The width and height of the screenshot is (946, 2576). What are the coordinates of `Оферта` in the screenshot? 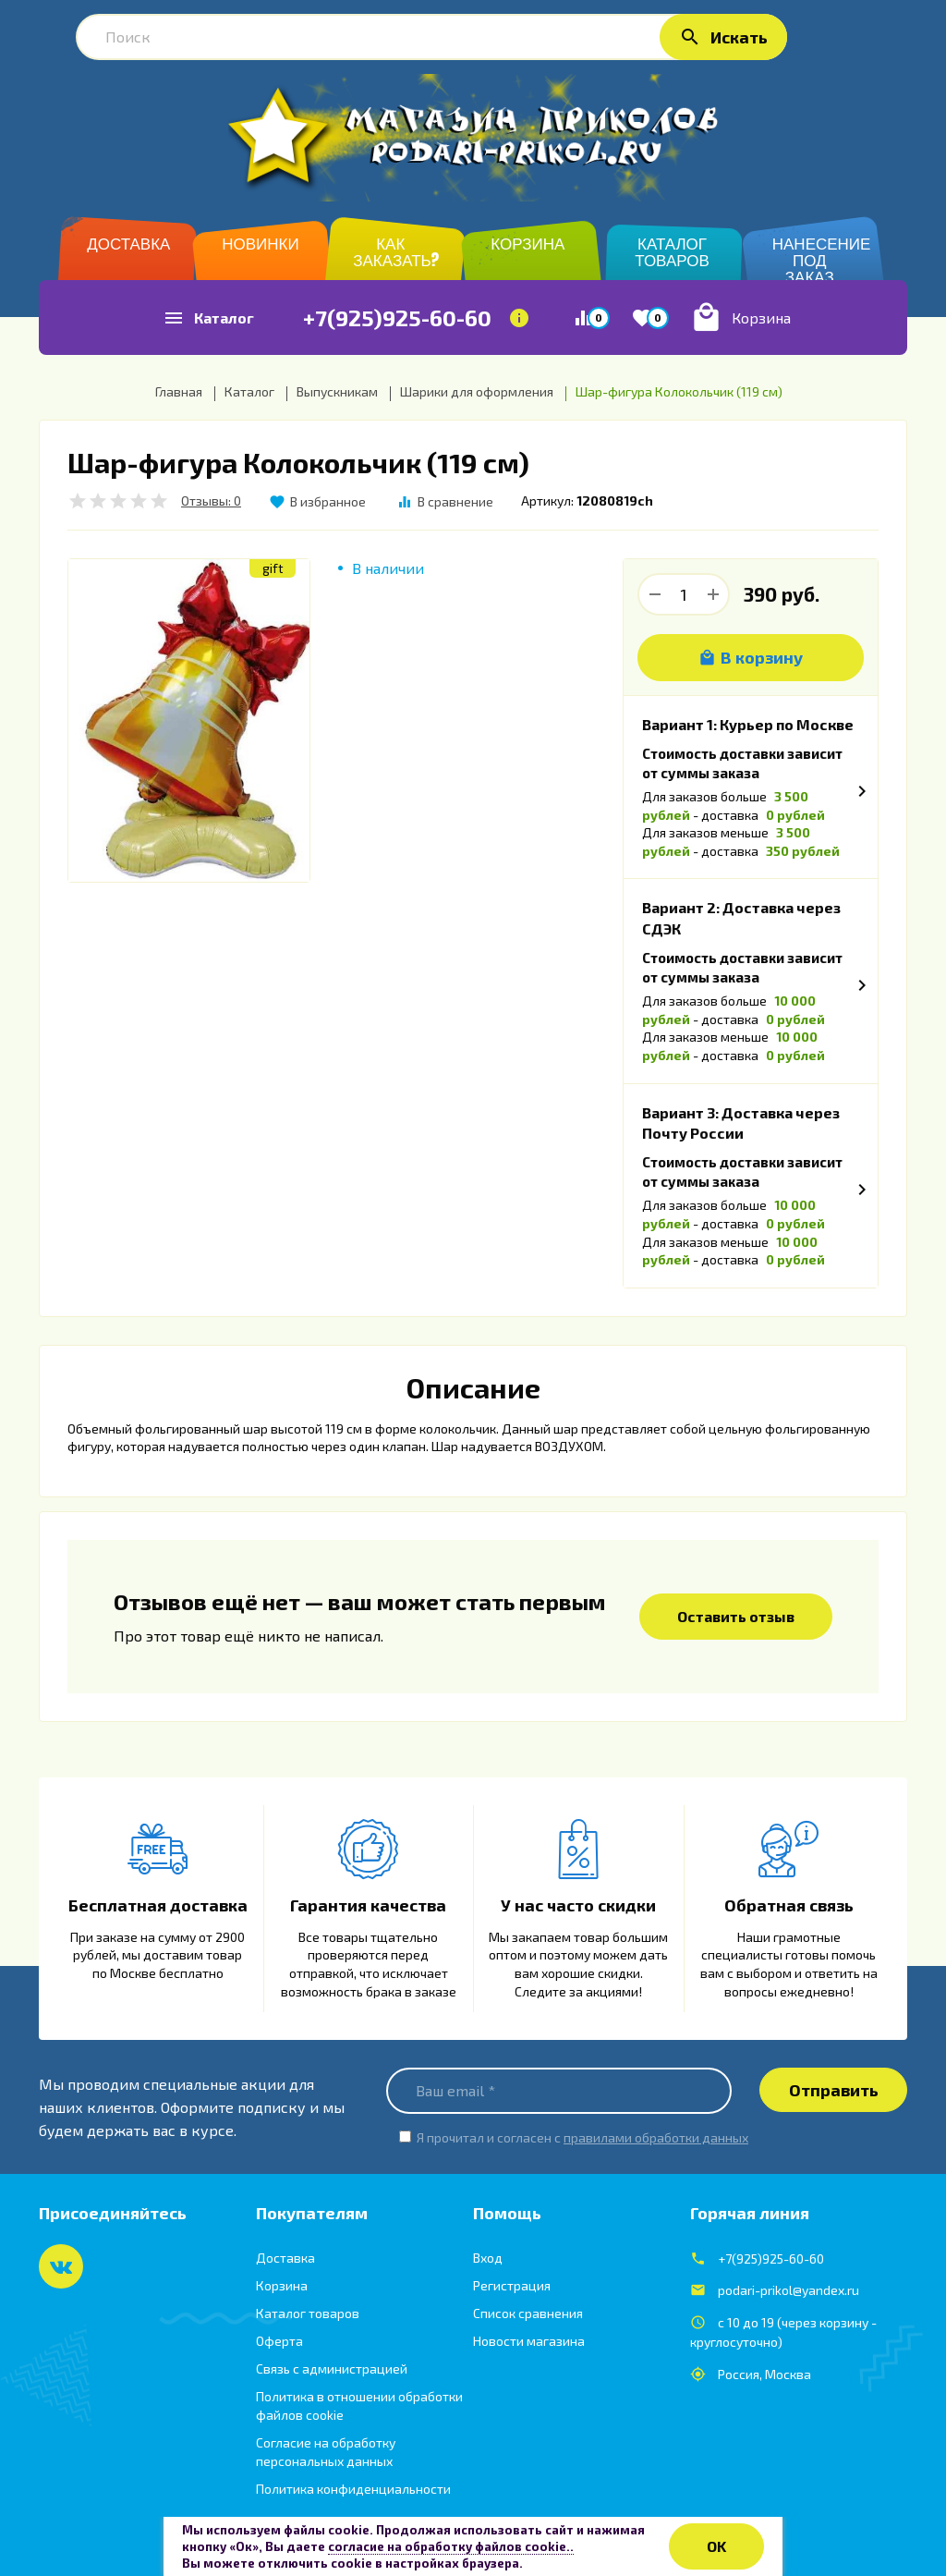 It's located at (279, 2341).